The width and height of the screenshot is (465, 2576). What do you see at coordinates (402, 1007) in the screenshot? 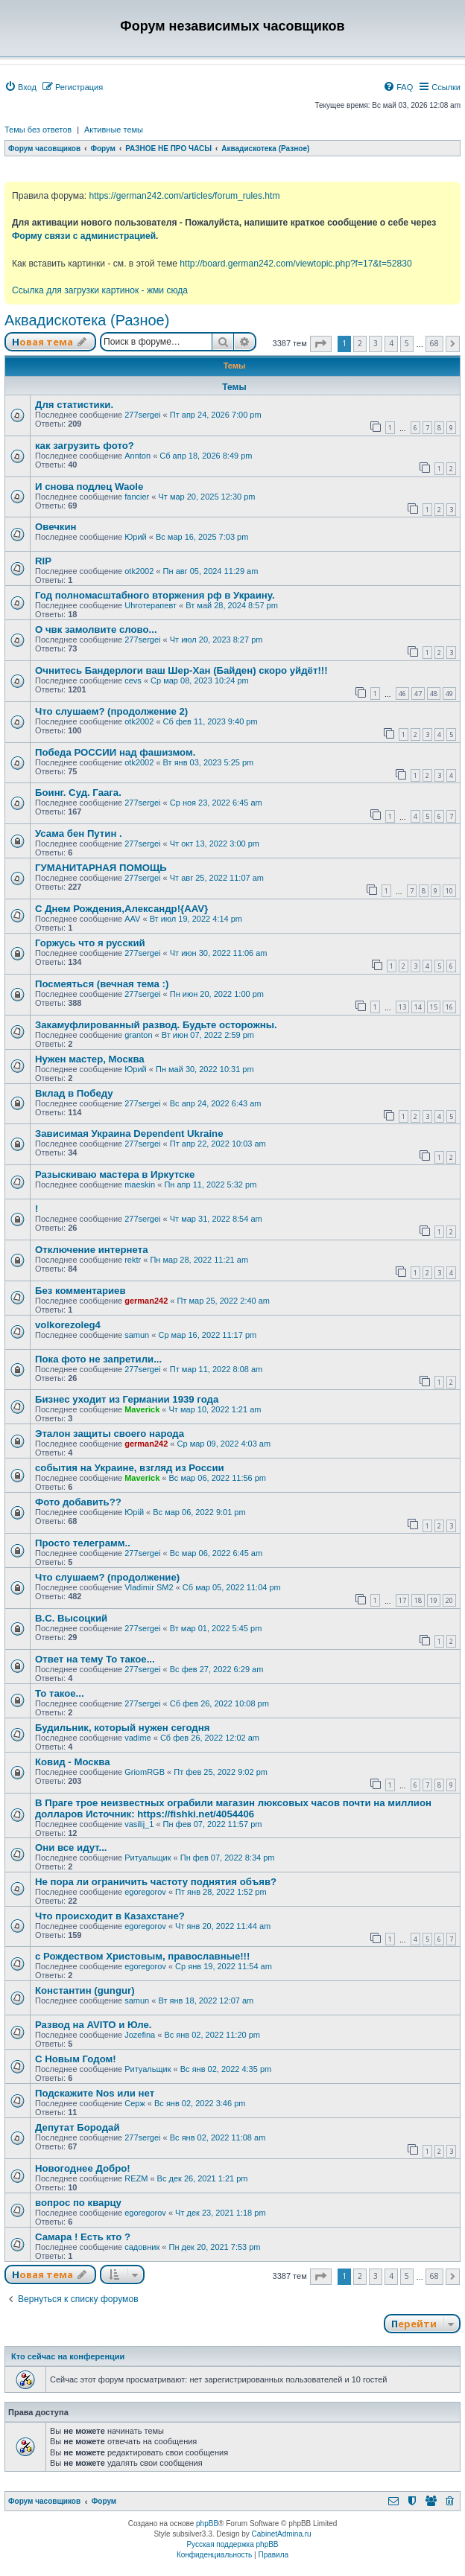
I see `13` at bounding box center [402, 1007].